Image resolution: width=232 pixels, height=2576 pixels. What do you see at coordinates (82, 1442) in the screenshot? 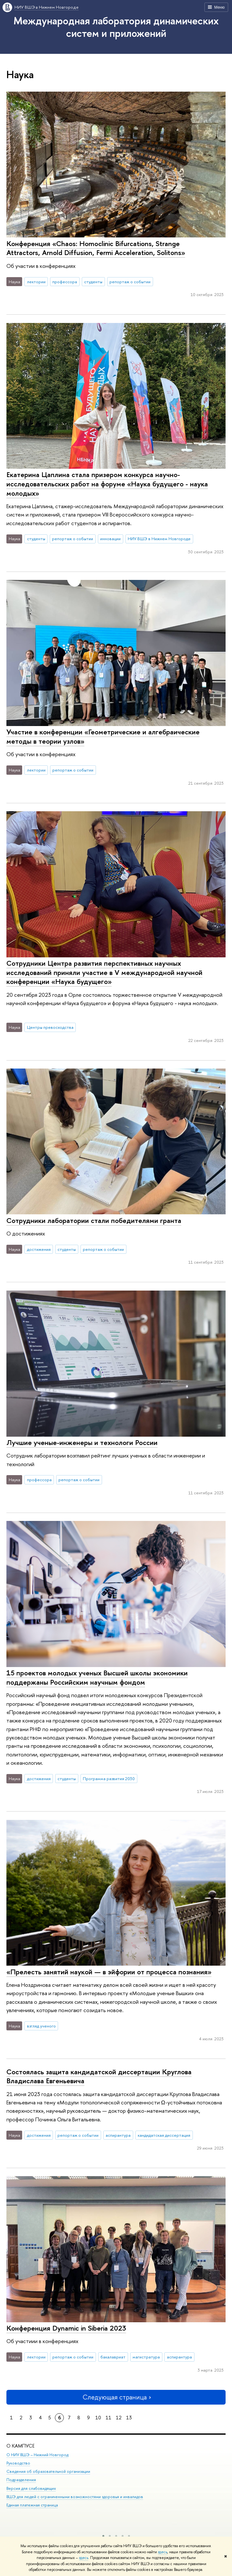
I see `Лучшие ученые-инженеры и технологи России` at bounding box center [82, 1442].